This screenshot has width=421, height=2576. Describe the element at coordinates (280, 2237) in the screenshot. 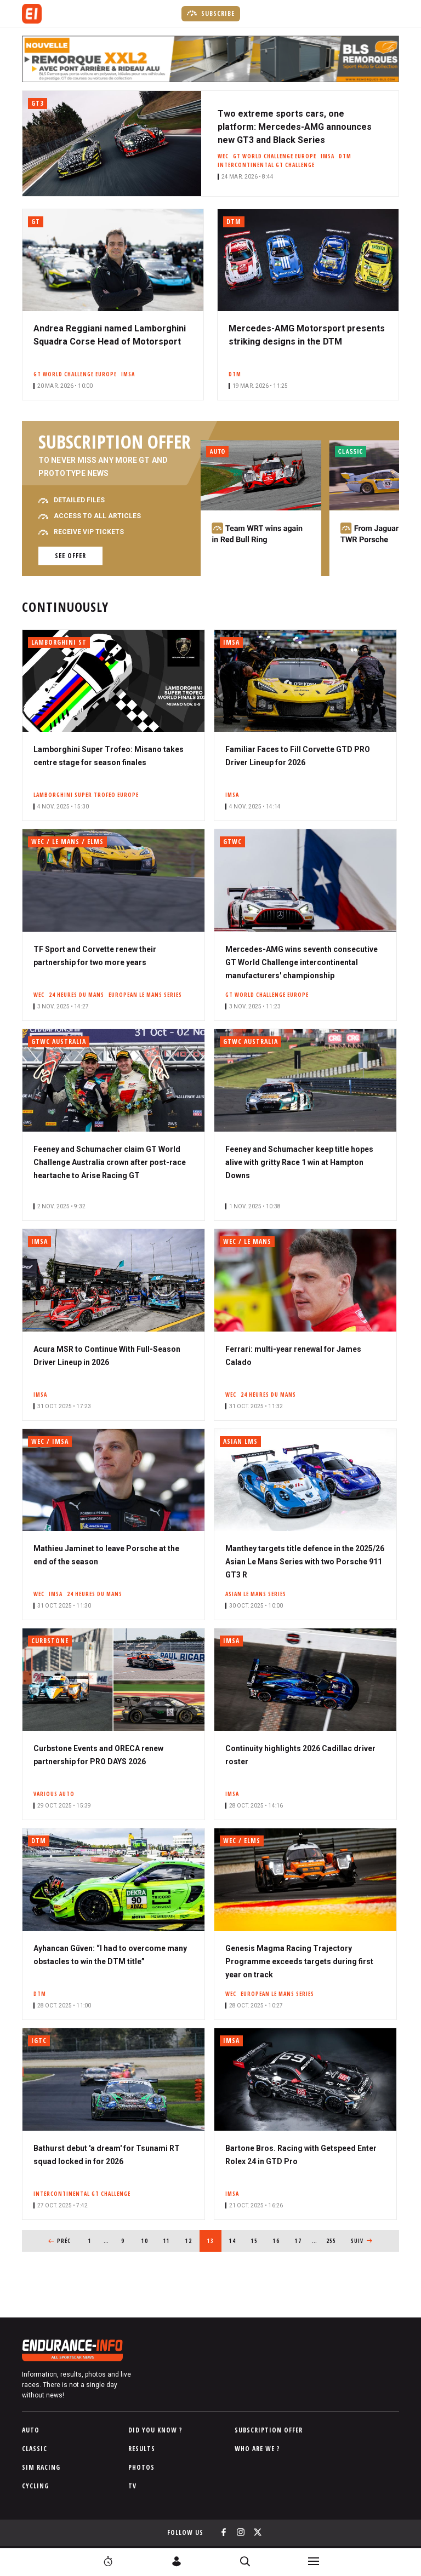

I see `16` at that location.